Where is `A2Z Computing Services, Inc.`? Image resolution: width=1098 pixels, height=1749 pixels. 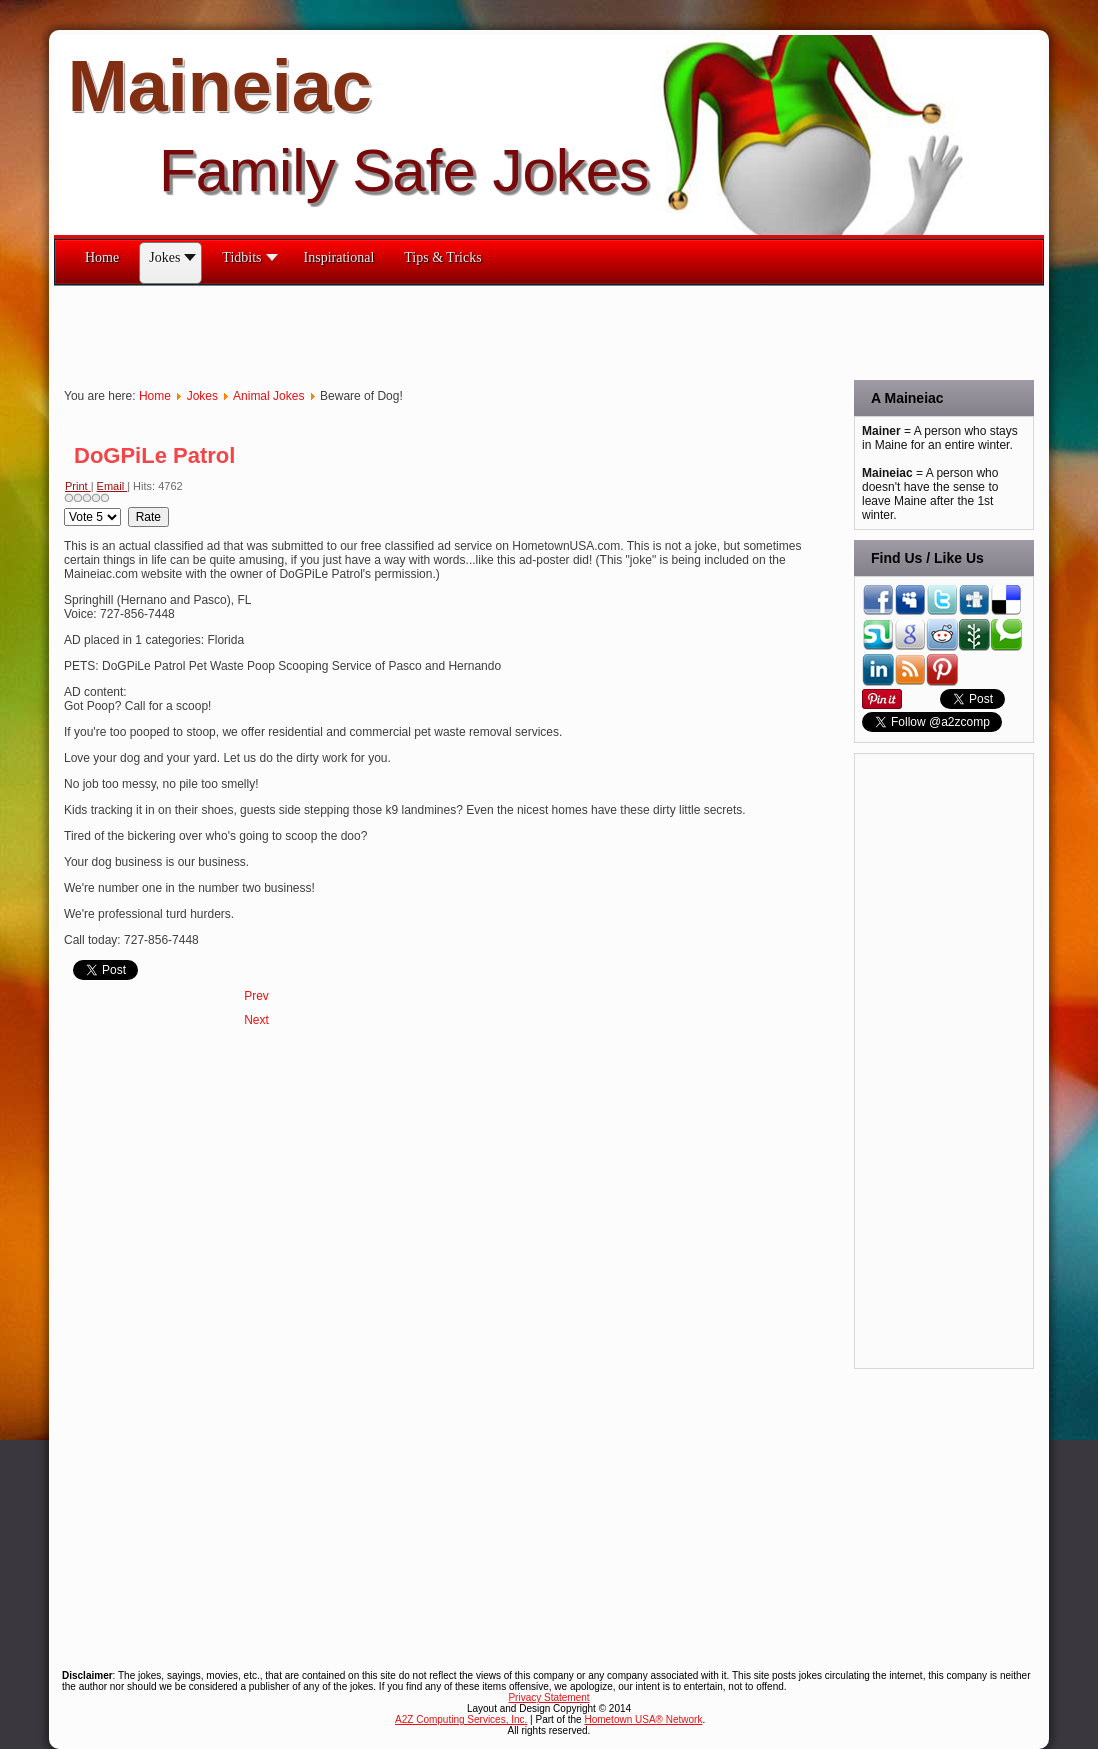
A2Z Computing Services, Inc. is located at coordinates (461, 1719).